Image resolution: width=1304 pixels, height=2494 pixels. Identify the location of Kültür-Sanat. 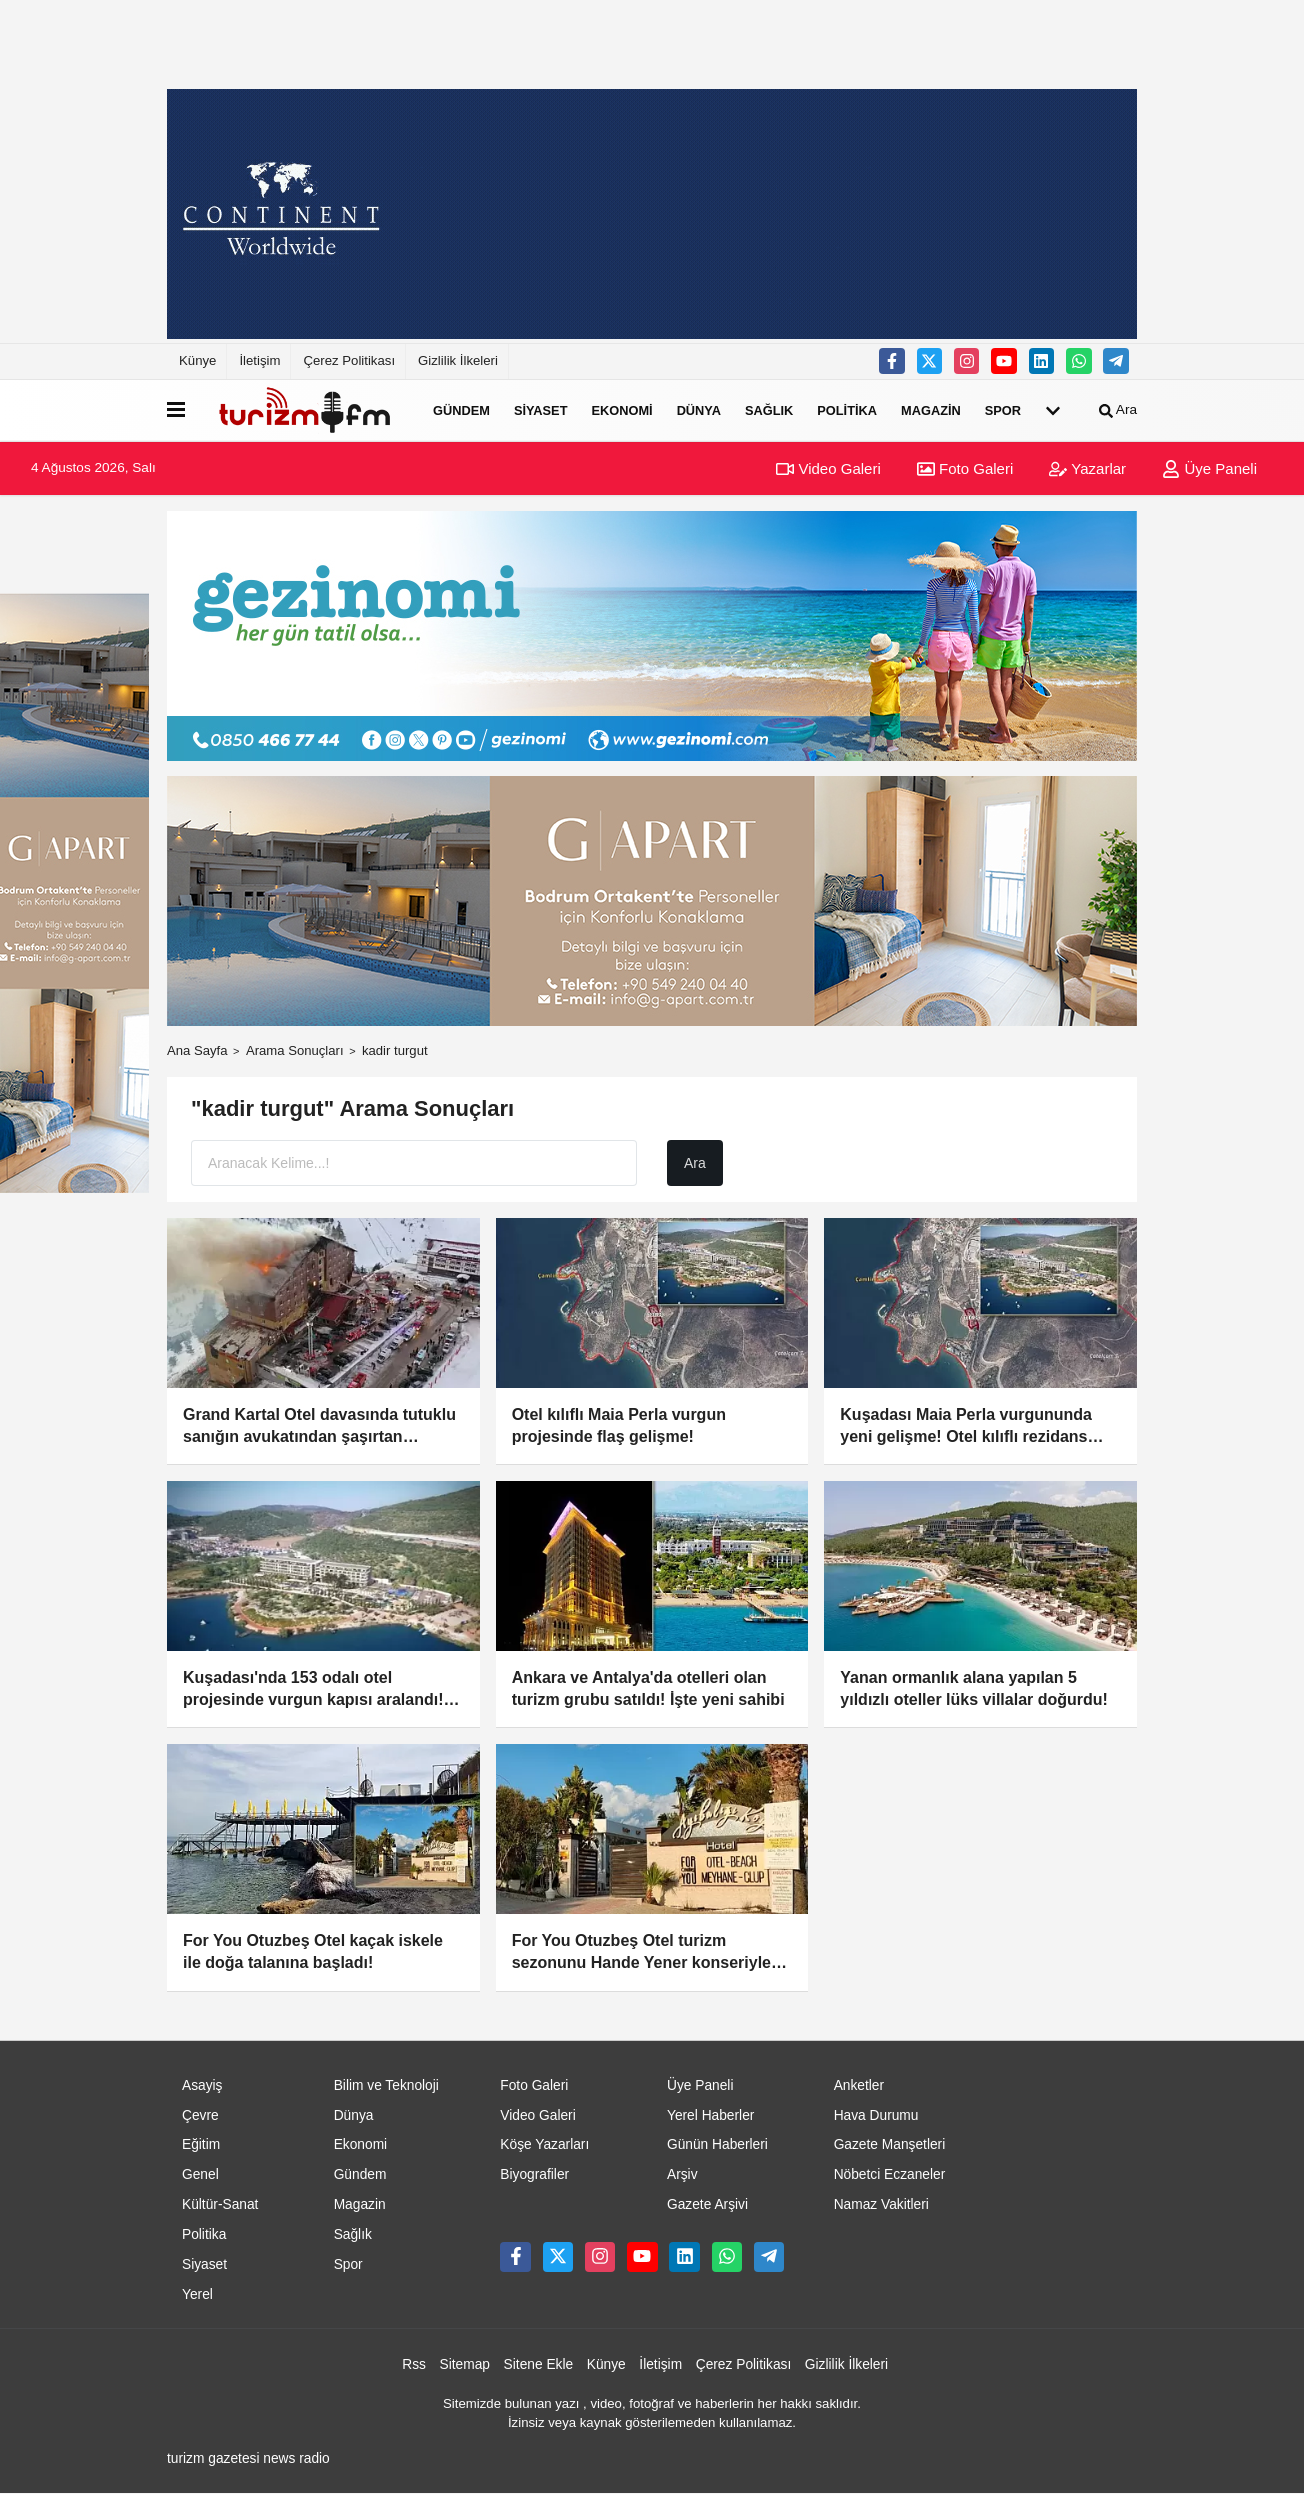
(220, 2204).